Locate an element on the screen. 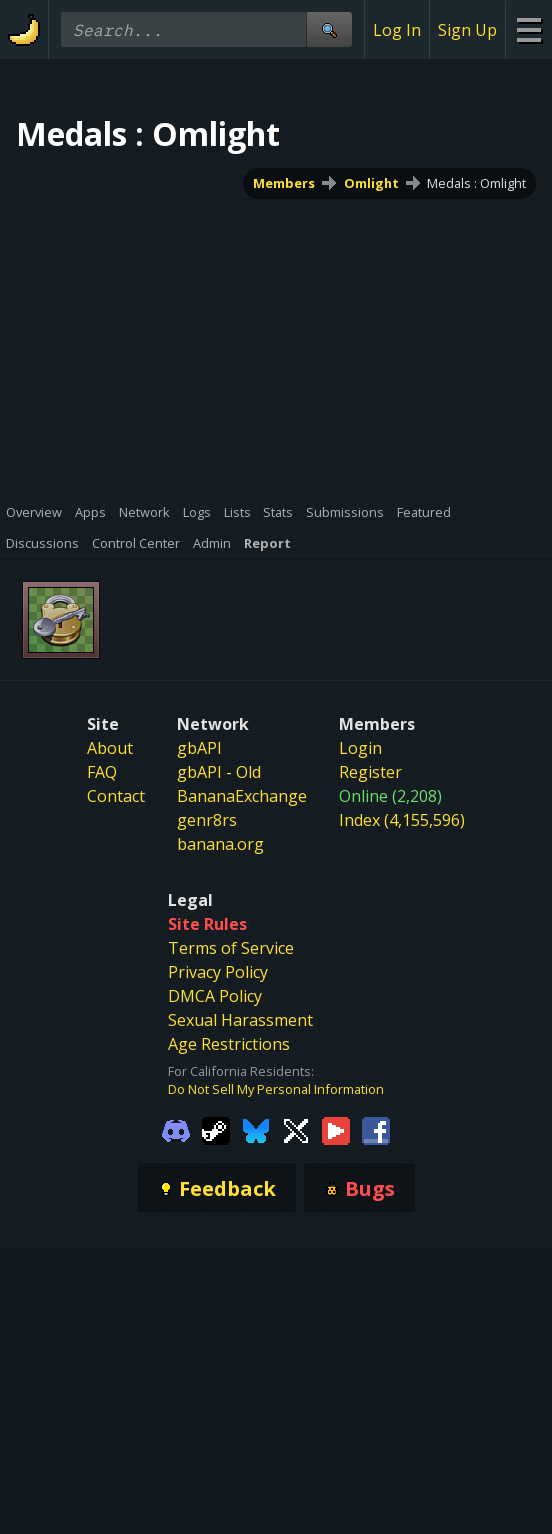 The image size is (552, 1534). Sexual Harassment is located at coordinates (240, 1020).